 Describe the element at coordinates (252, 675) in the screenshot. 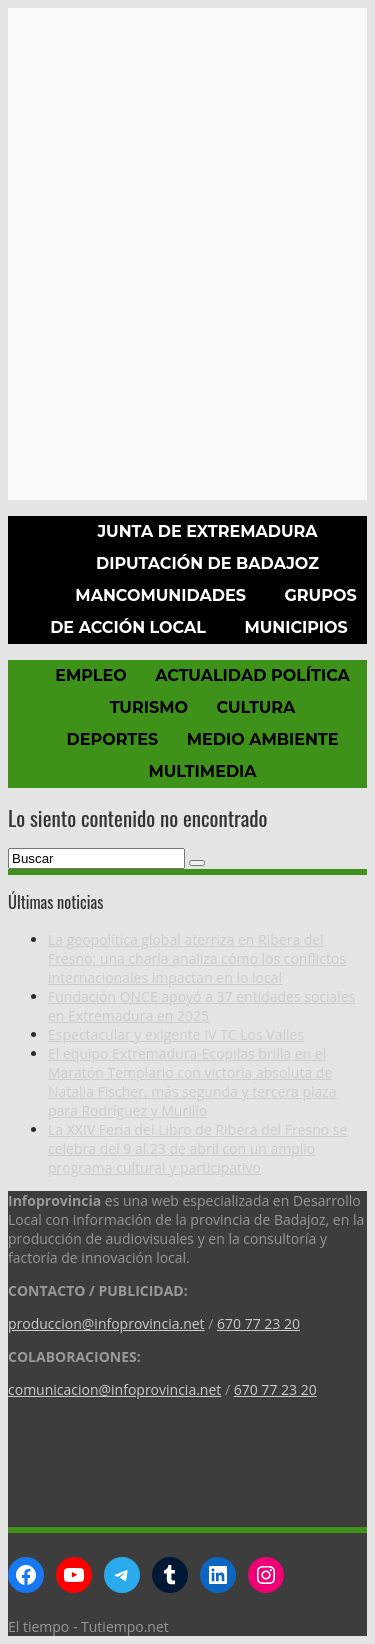

I see `Actualidad política` at that location.